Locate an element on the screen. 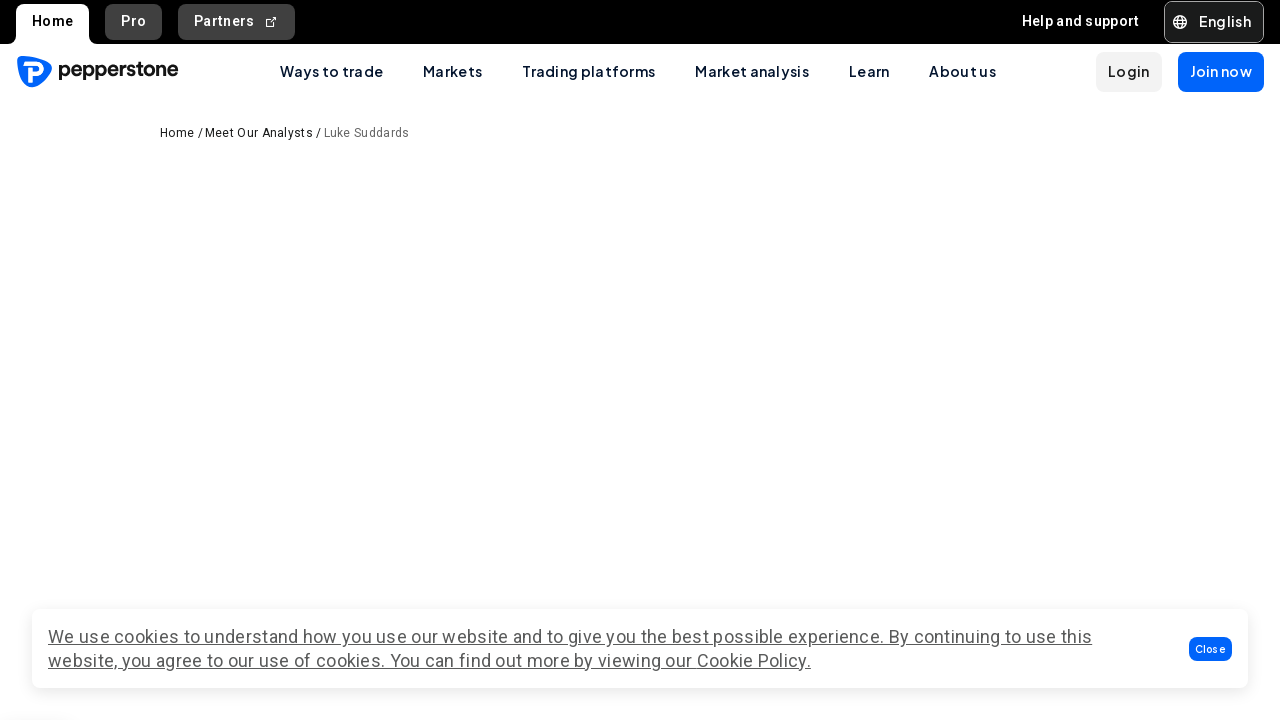 The height and width of the screenshot is (720, 1280). Luke Suddards is located at coordinates (367, 133).